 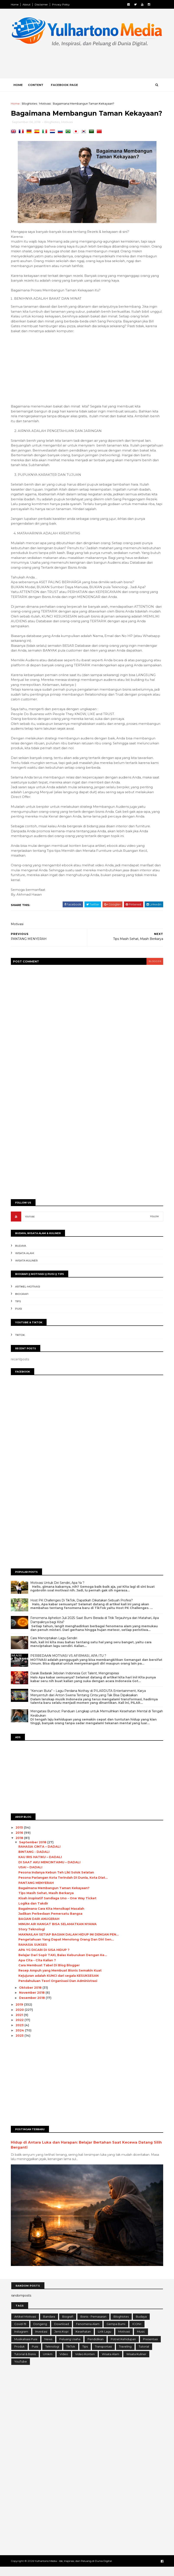 I want to click on 2015, so click(x=20, y=1837).